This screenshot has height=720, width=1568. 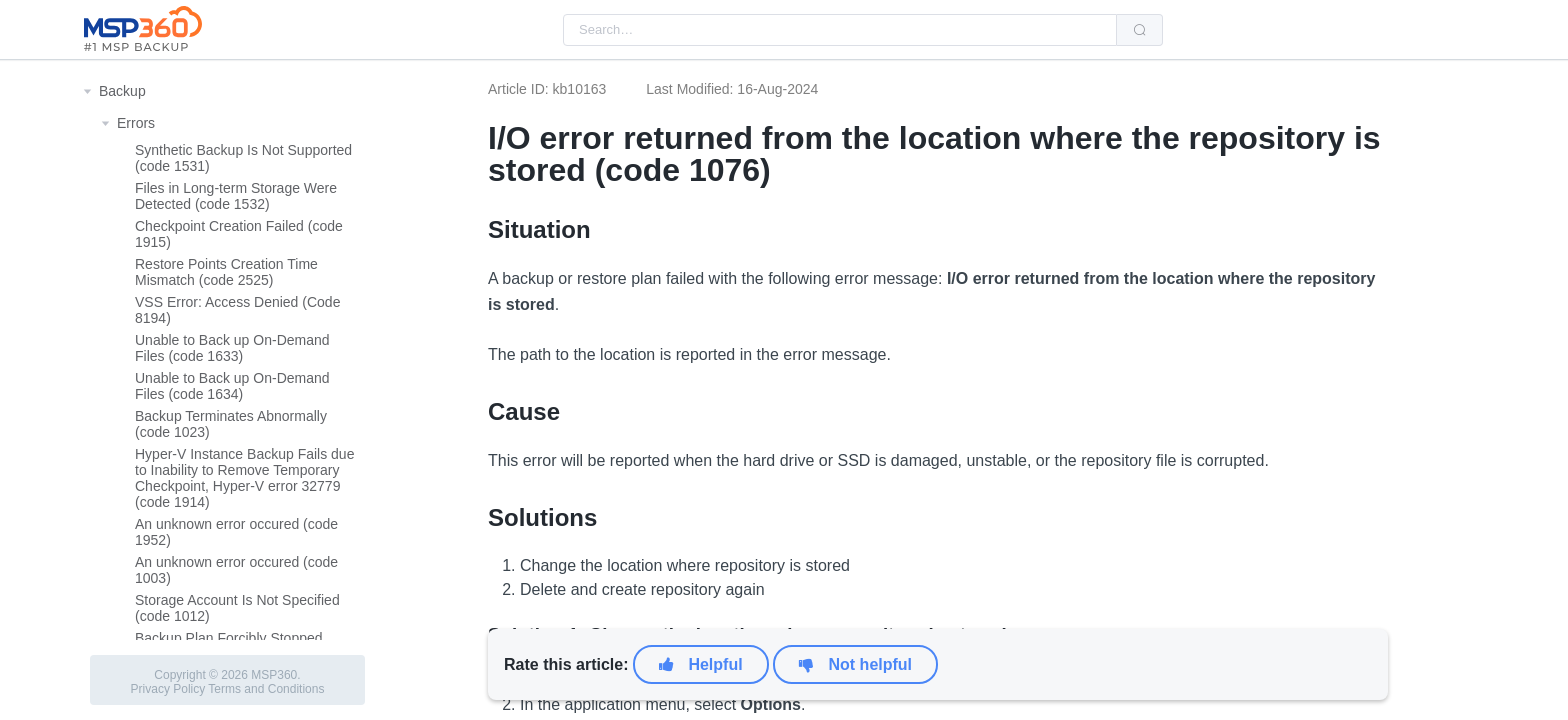 What do you see at coordinates (122, 91) in the screenshot?
I see `Backup` at bounding box center [122, 91].